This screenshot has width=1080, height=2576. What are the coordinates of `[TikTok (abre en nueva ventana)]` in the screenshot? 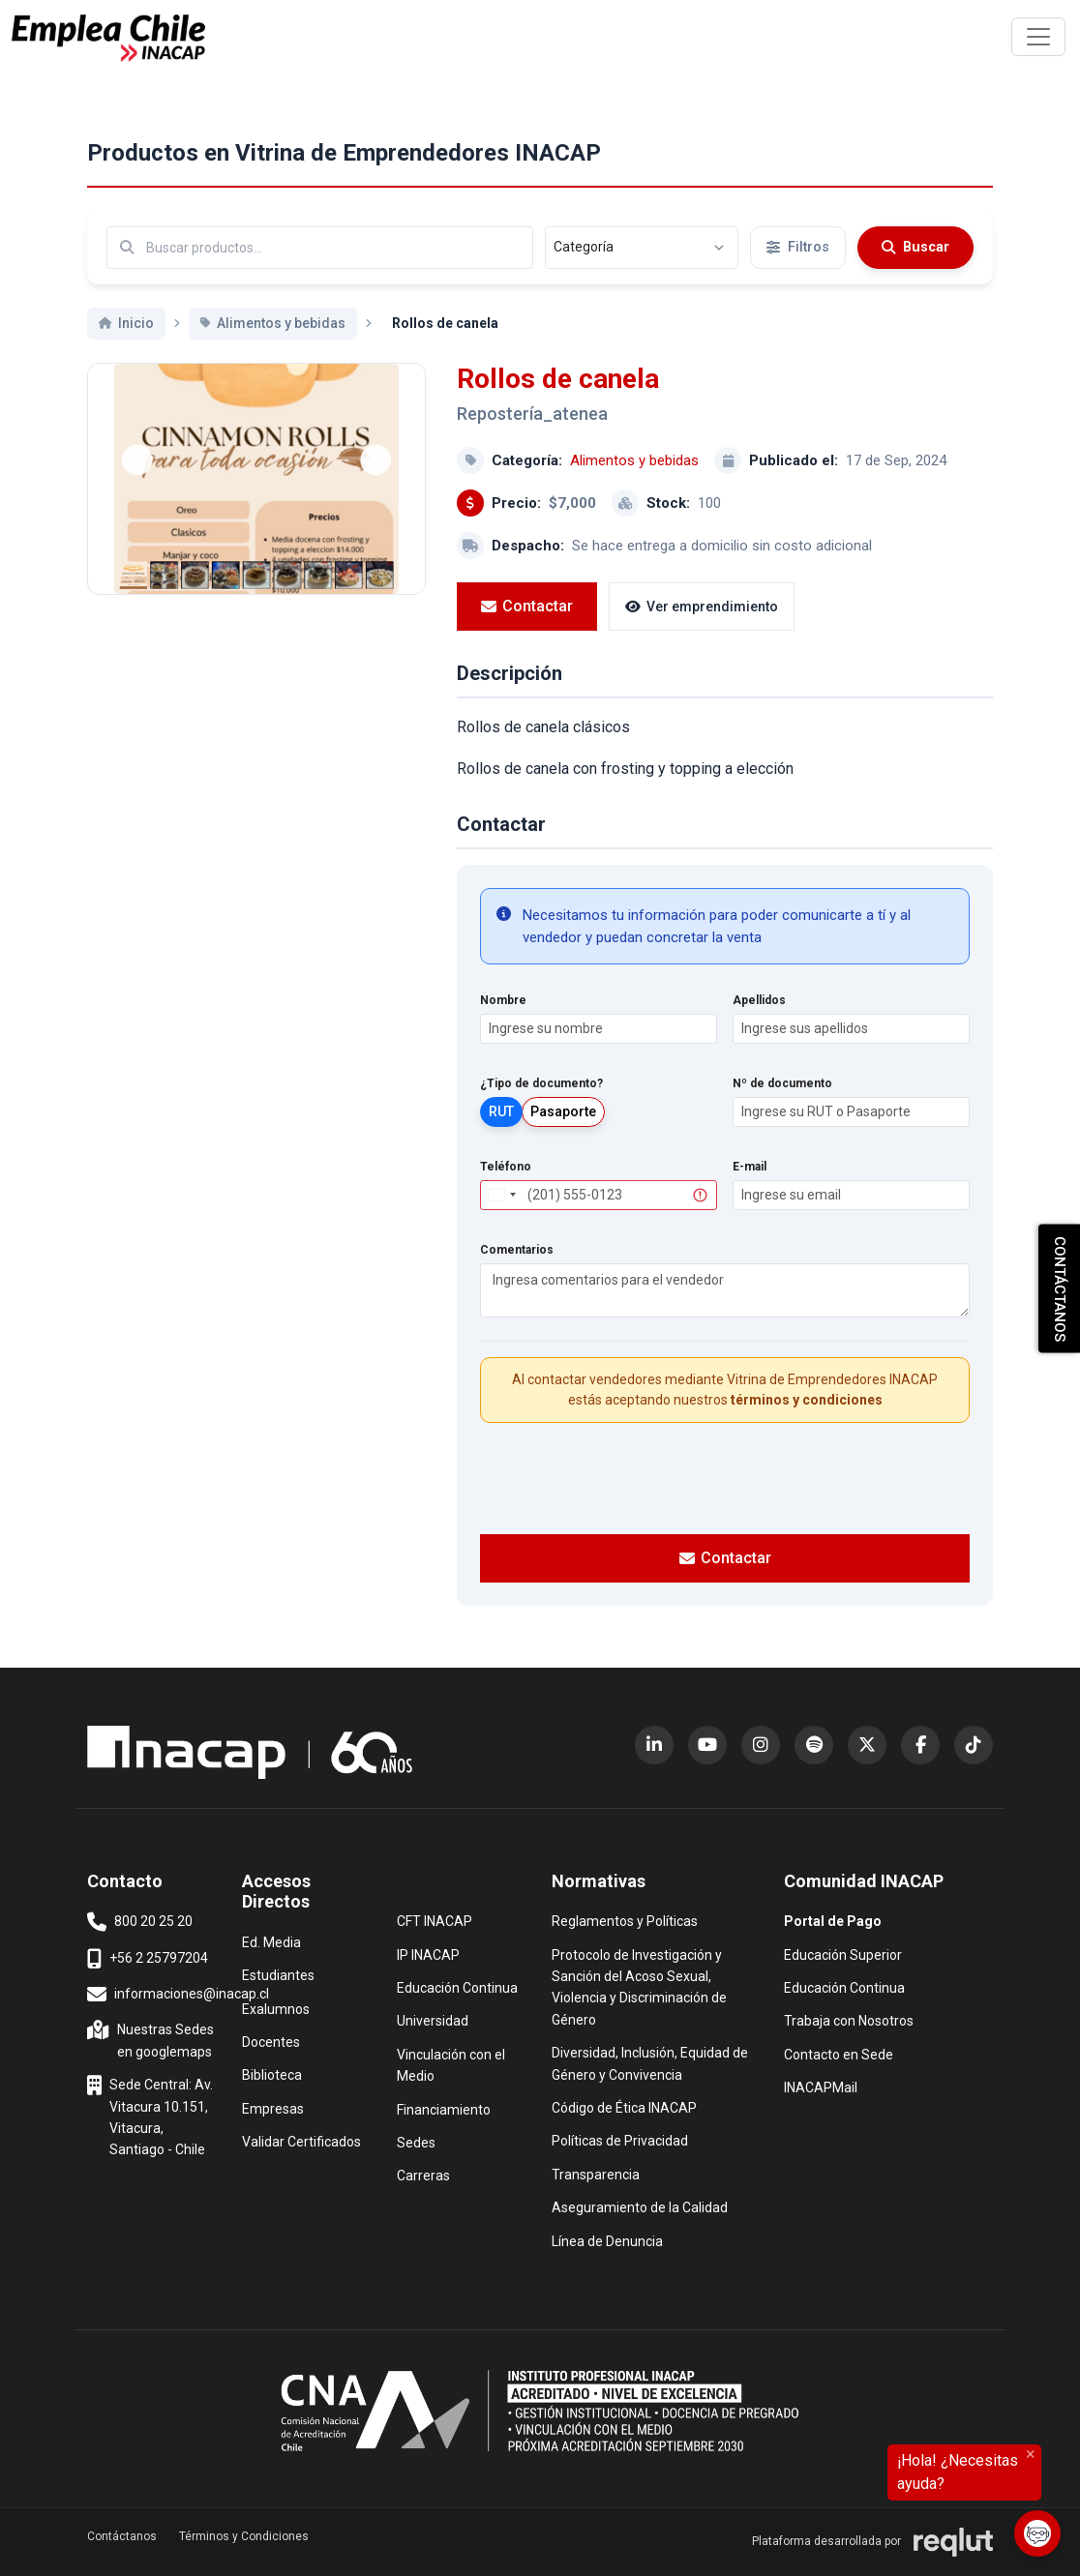 It's located at (973, 1745).